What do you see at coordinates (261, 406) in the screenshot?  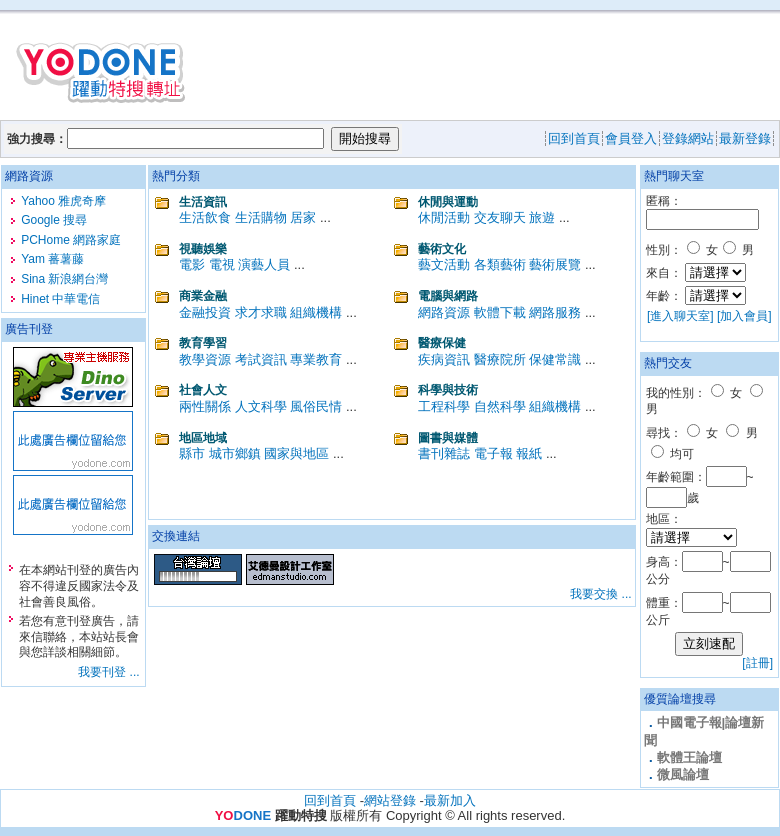 I see `人文科學` at bounding box center [261, 406].